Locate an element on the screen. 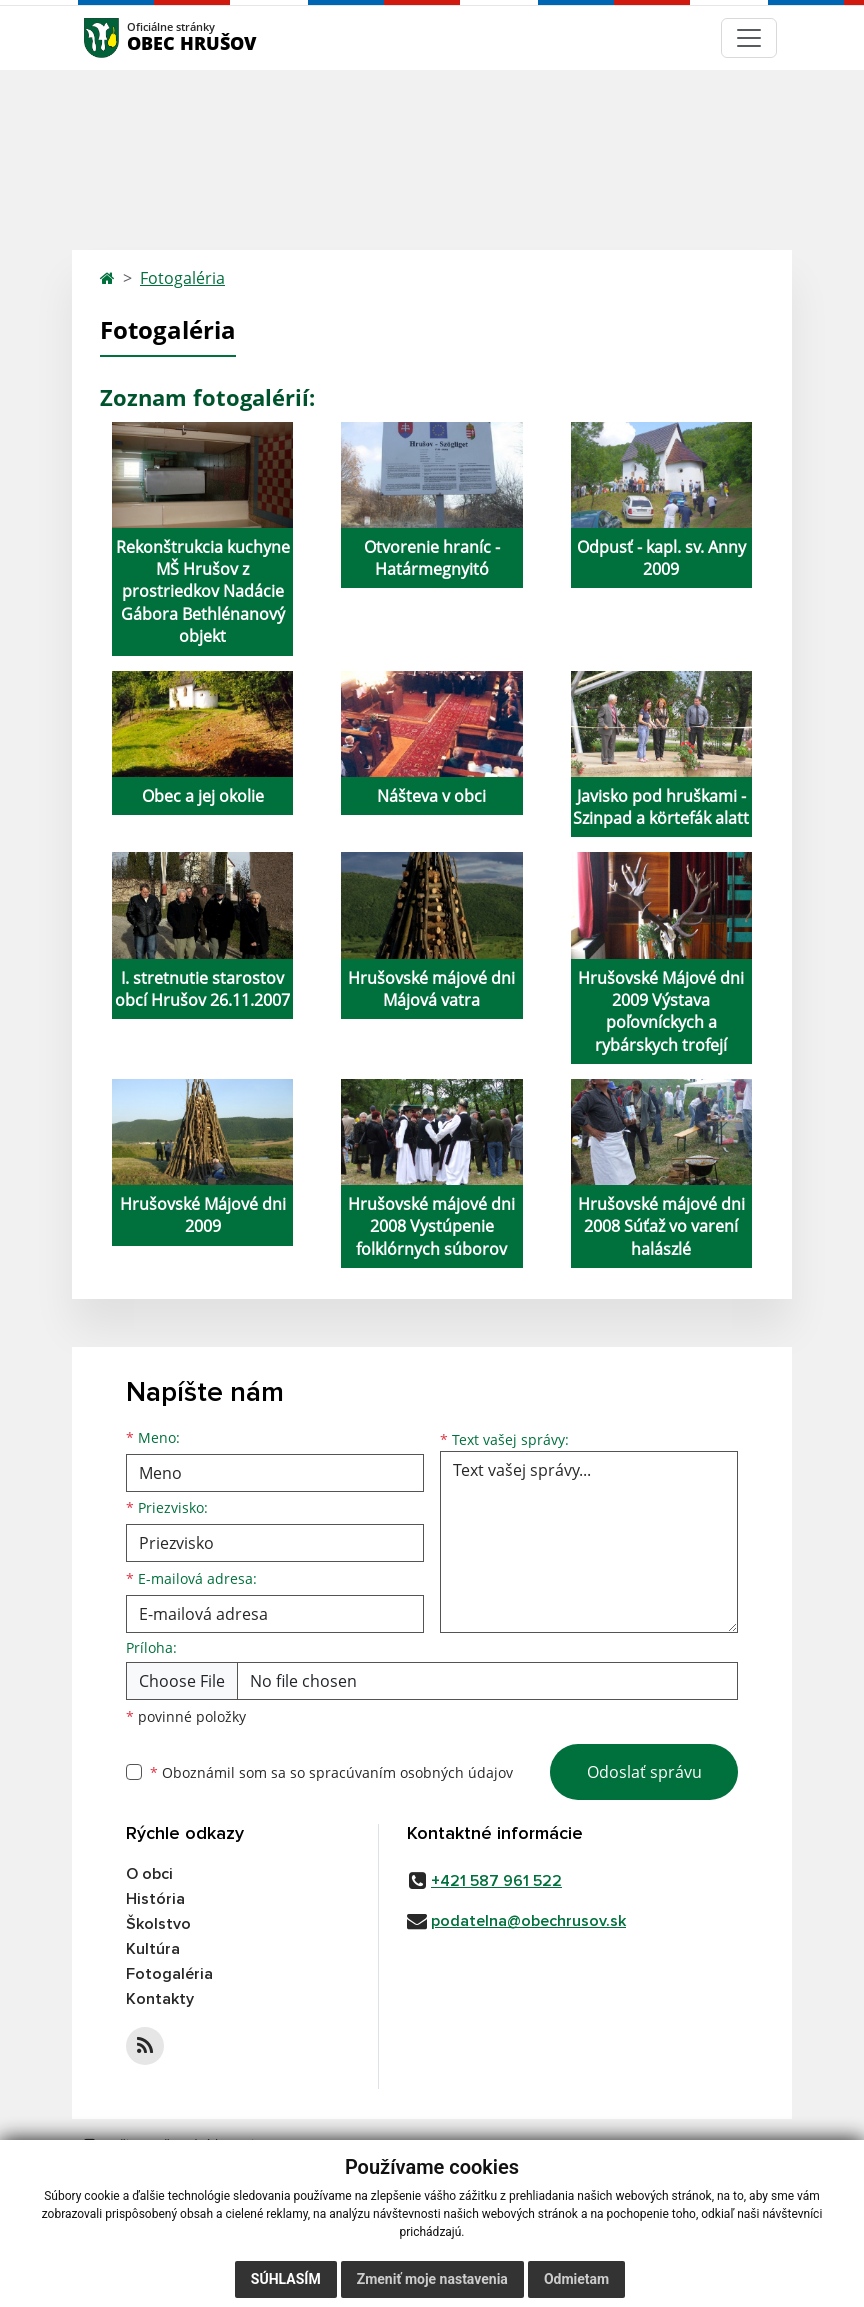 The height and width of the screenshot is (2307, 864). Súhlasím [button] is located at coordinates (286, 2279).